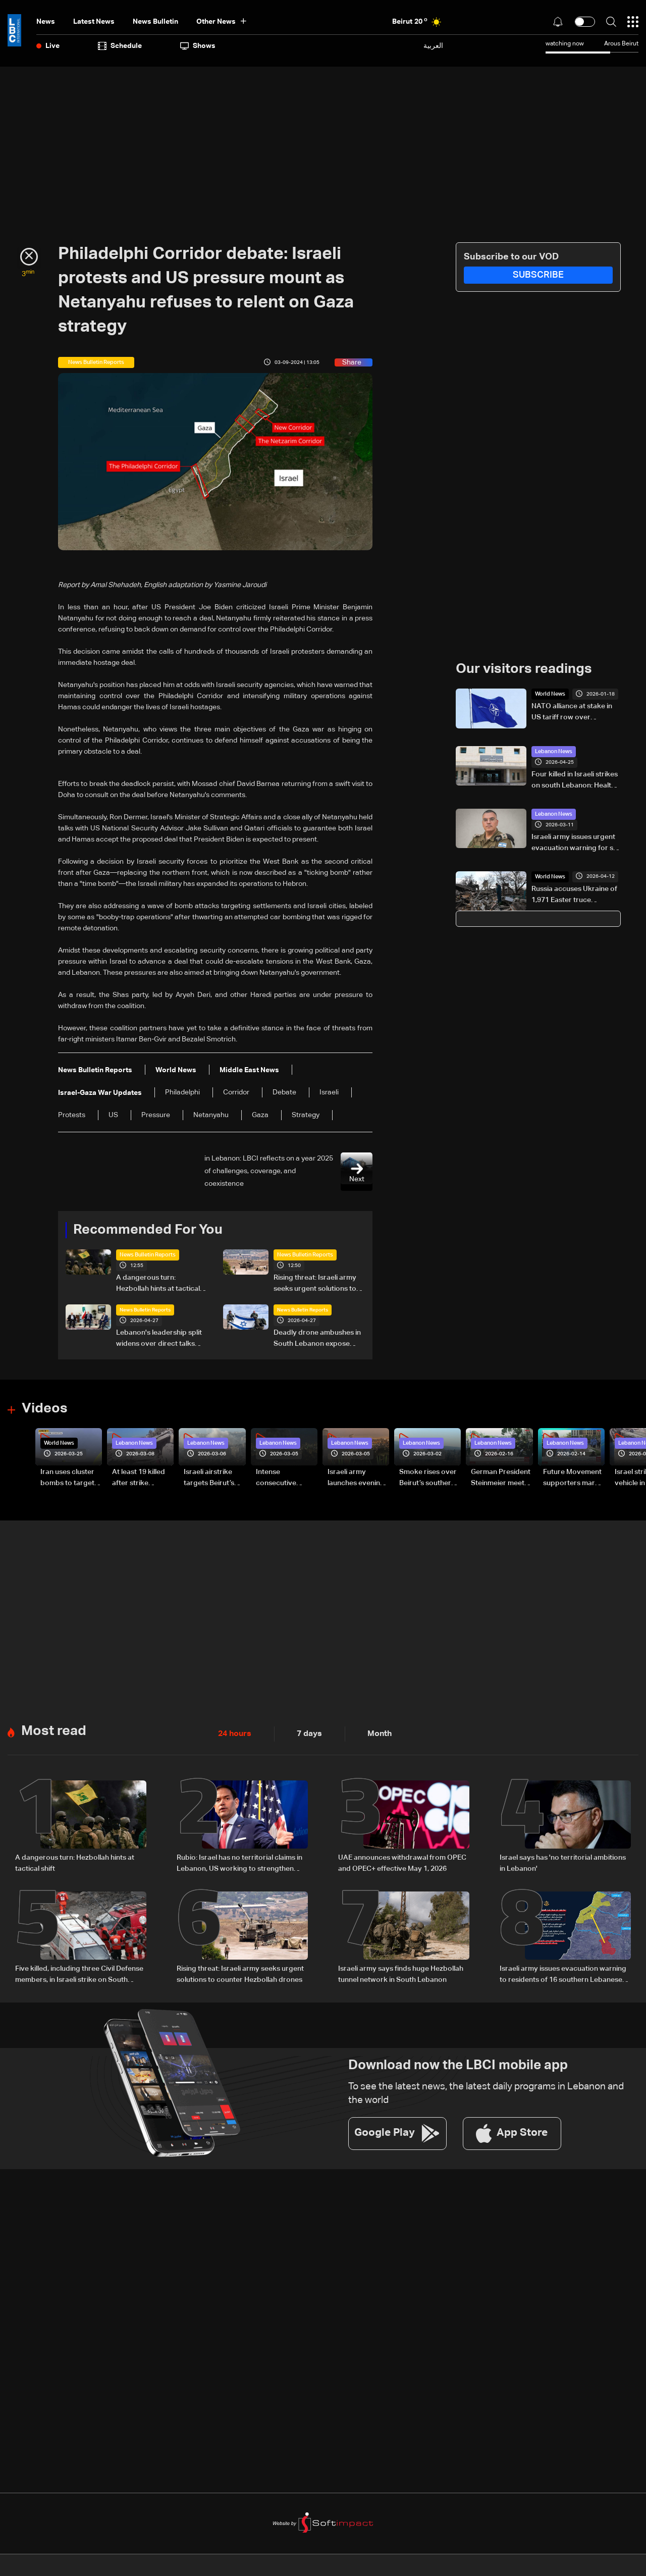  I want to click on shows, so click(198, 45).